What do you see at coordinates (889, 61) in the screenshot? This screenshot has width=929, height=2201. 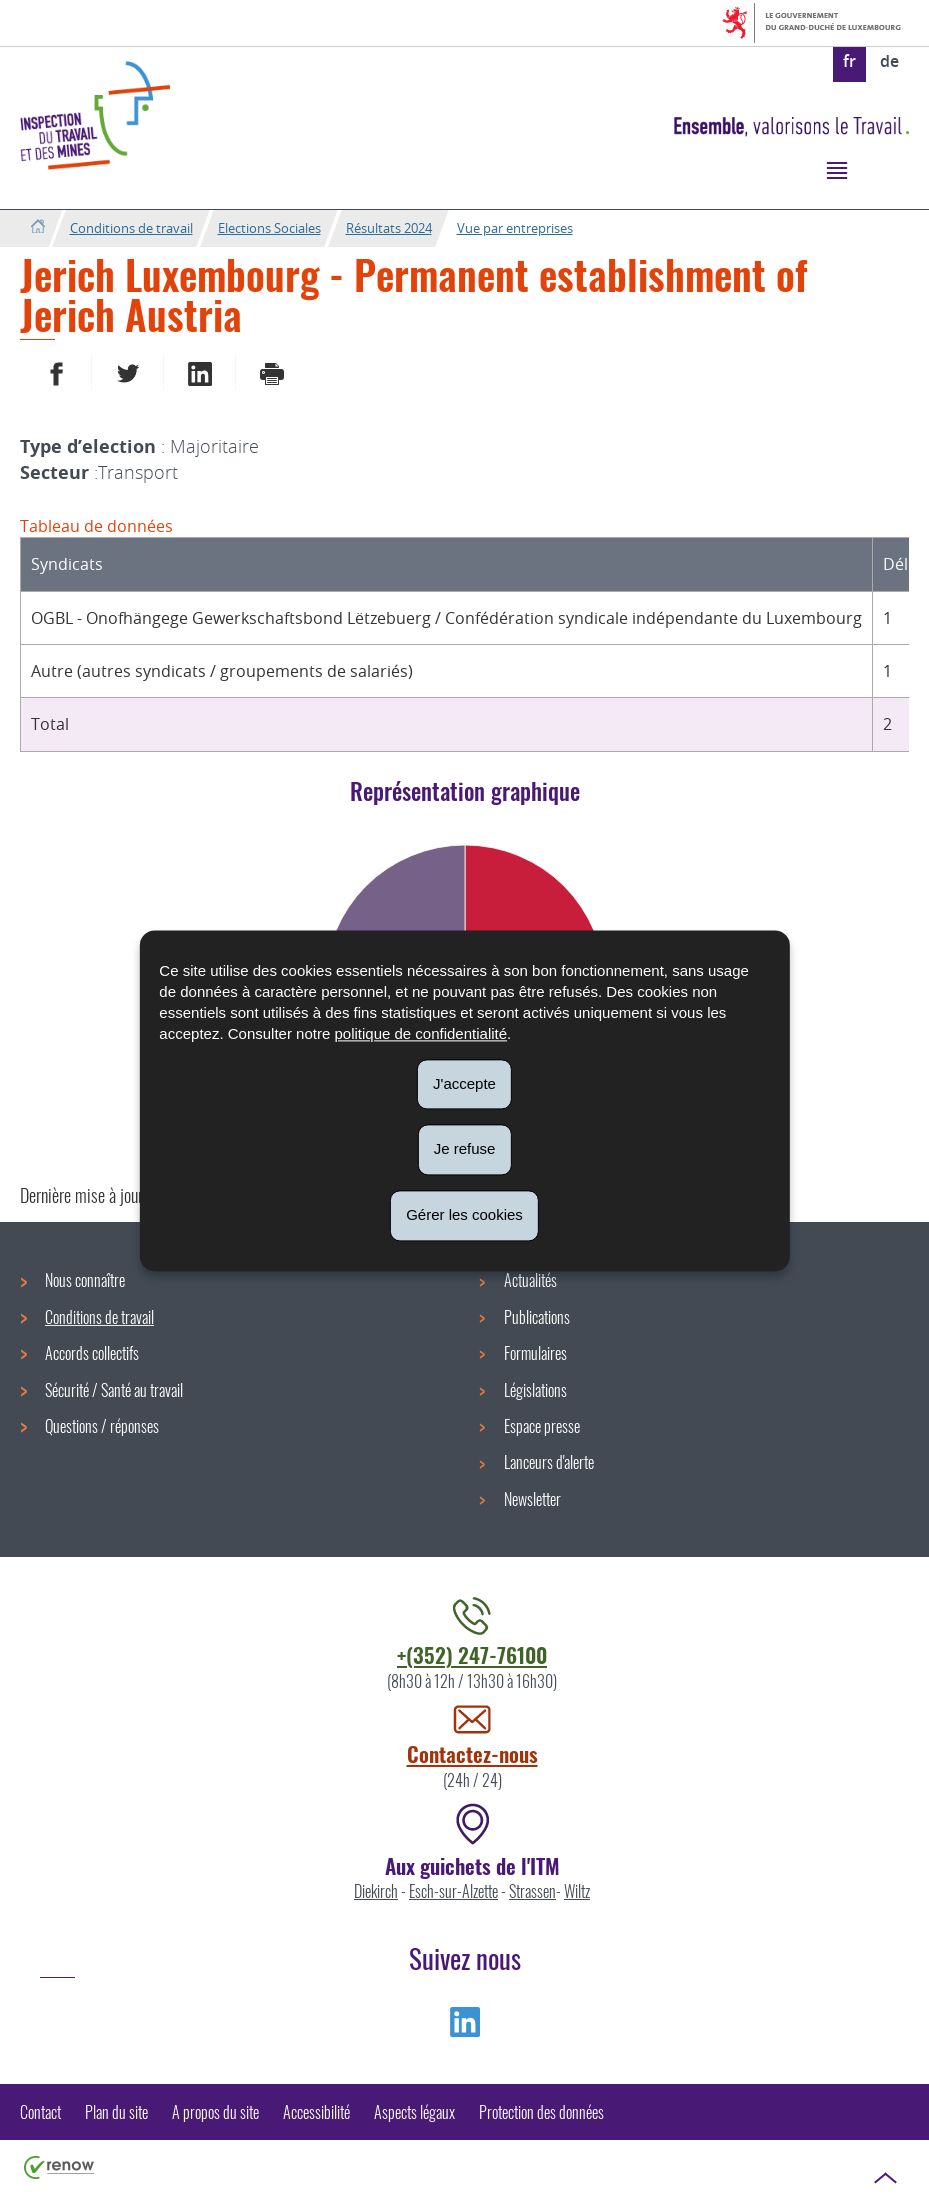 I see `de [Deutsche Fassung (DE)]` at bounding box center [889, 61].